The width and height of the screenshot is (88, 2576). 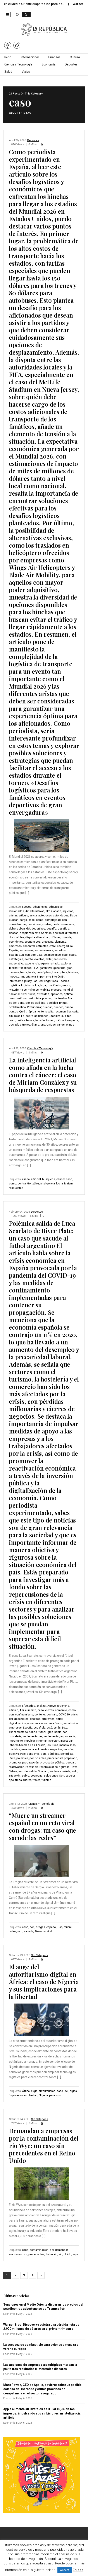 I want to click on empresas, so click(x=15, y=946).